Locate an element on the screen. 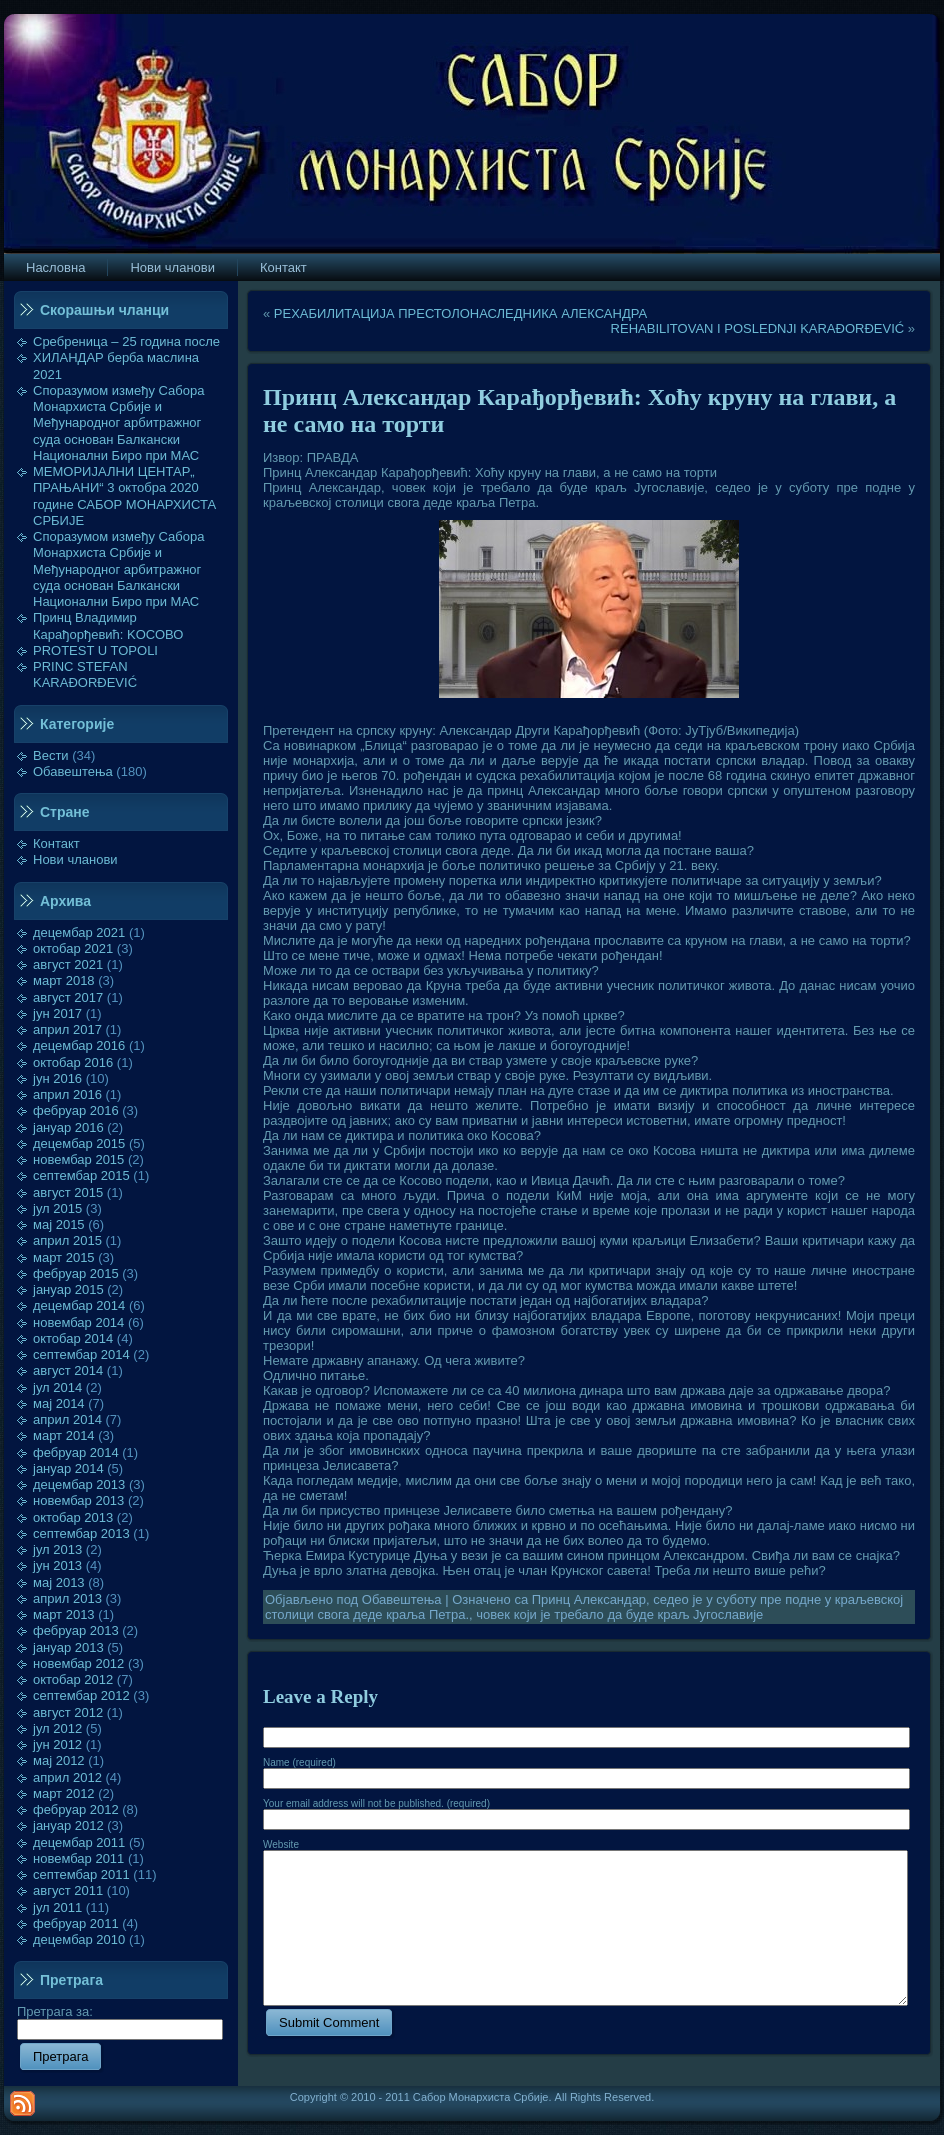  Принц Александар is located at coordinates (589, 1599).